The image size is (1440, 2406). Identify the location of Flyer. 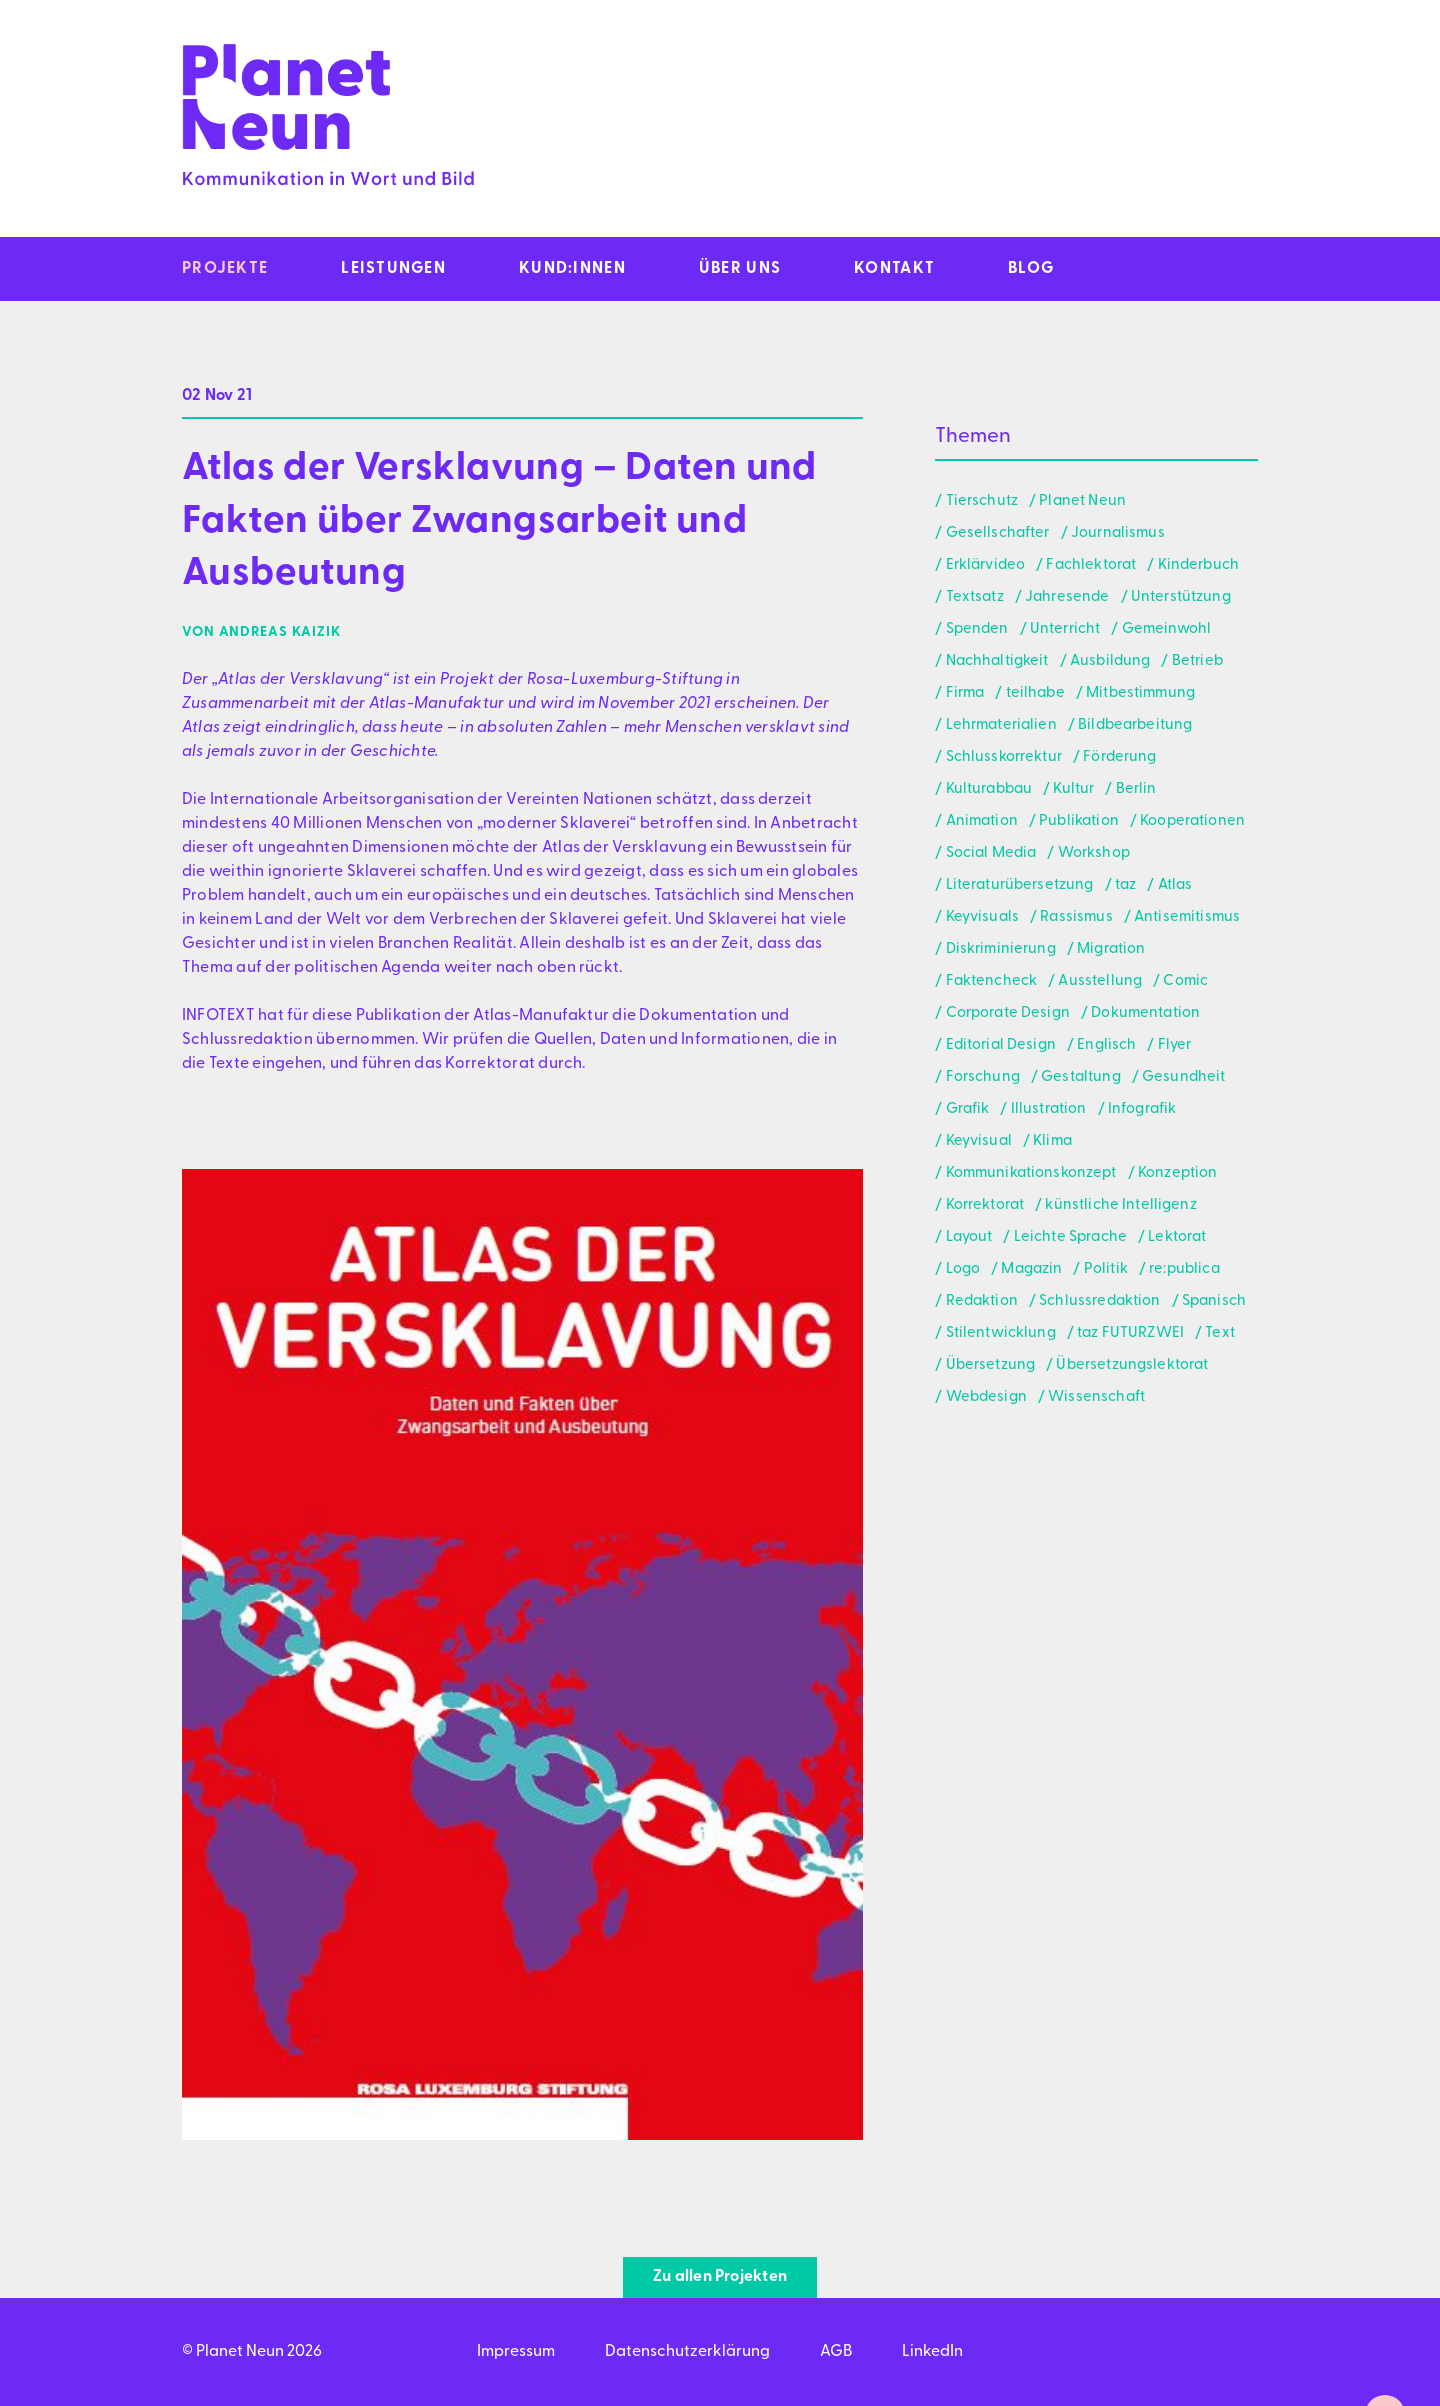
(1175, 1045).